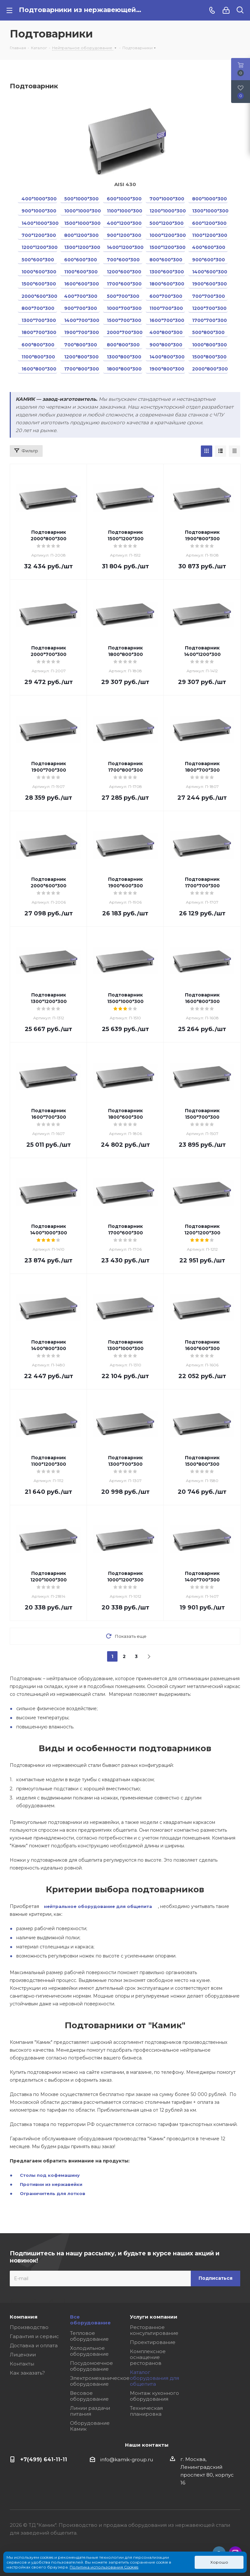  I want to click on 1600*600*300, so click(81, 283).